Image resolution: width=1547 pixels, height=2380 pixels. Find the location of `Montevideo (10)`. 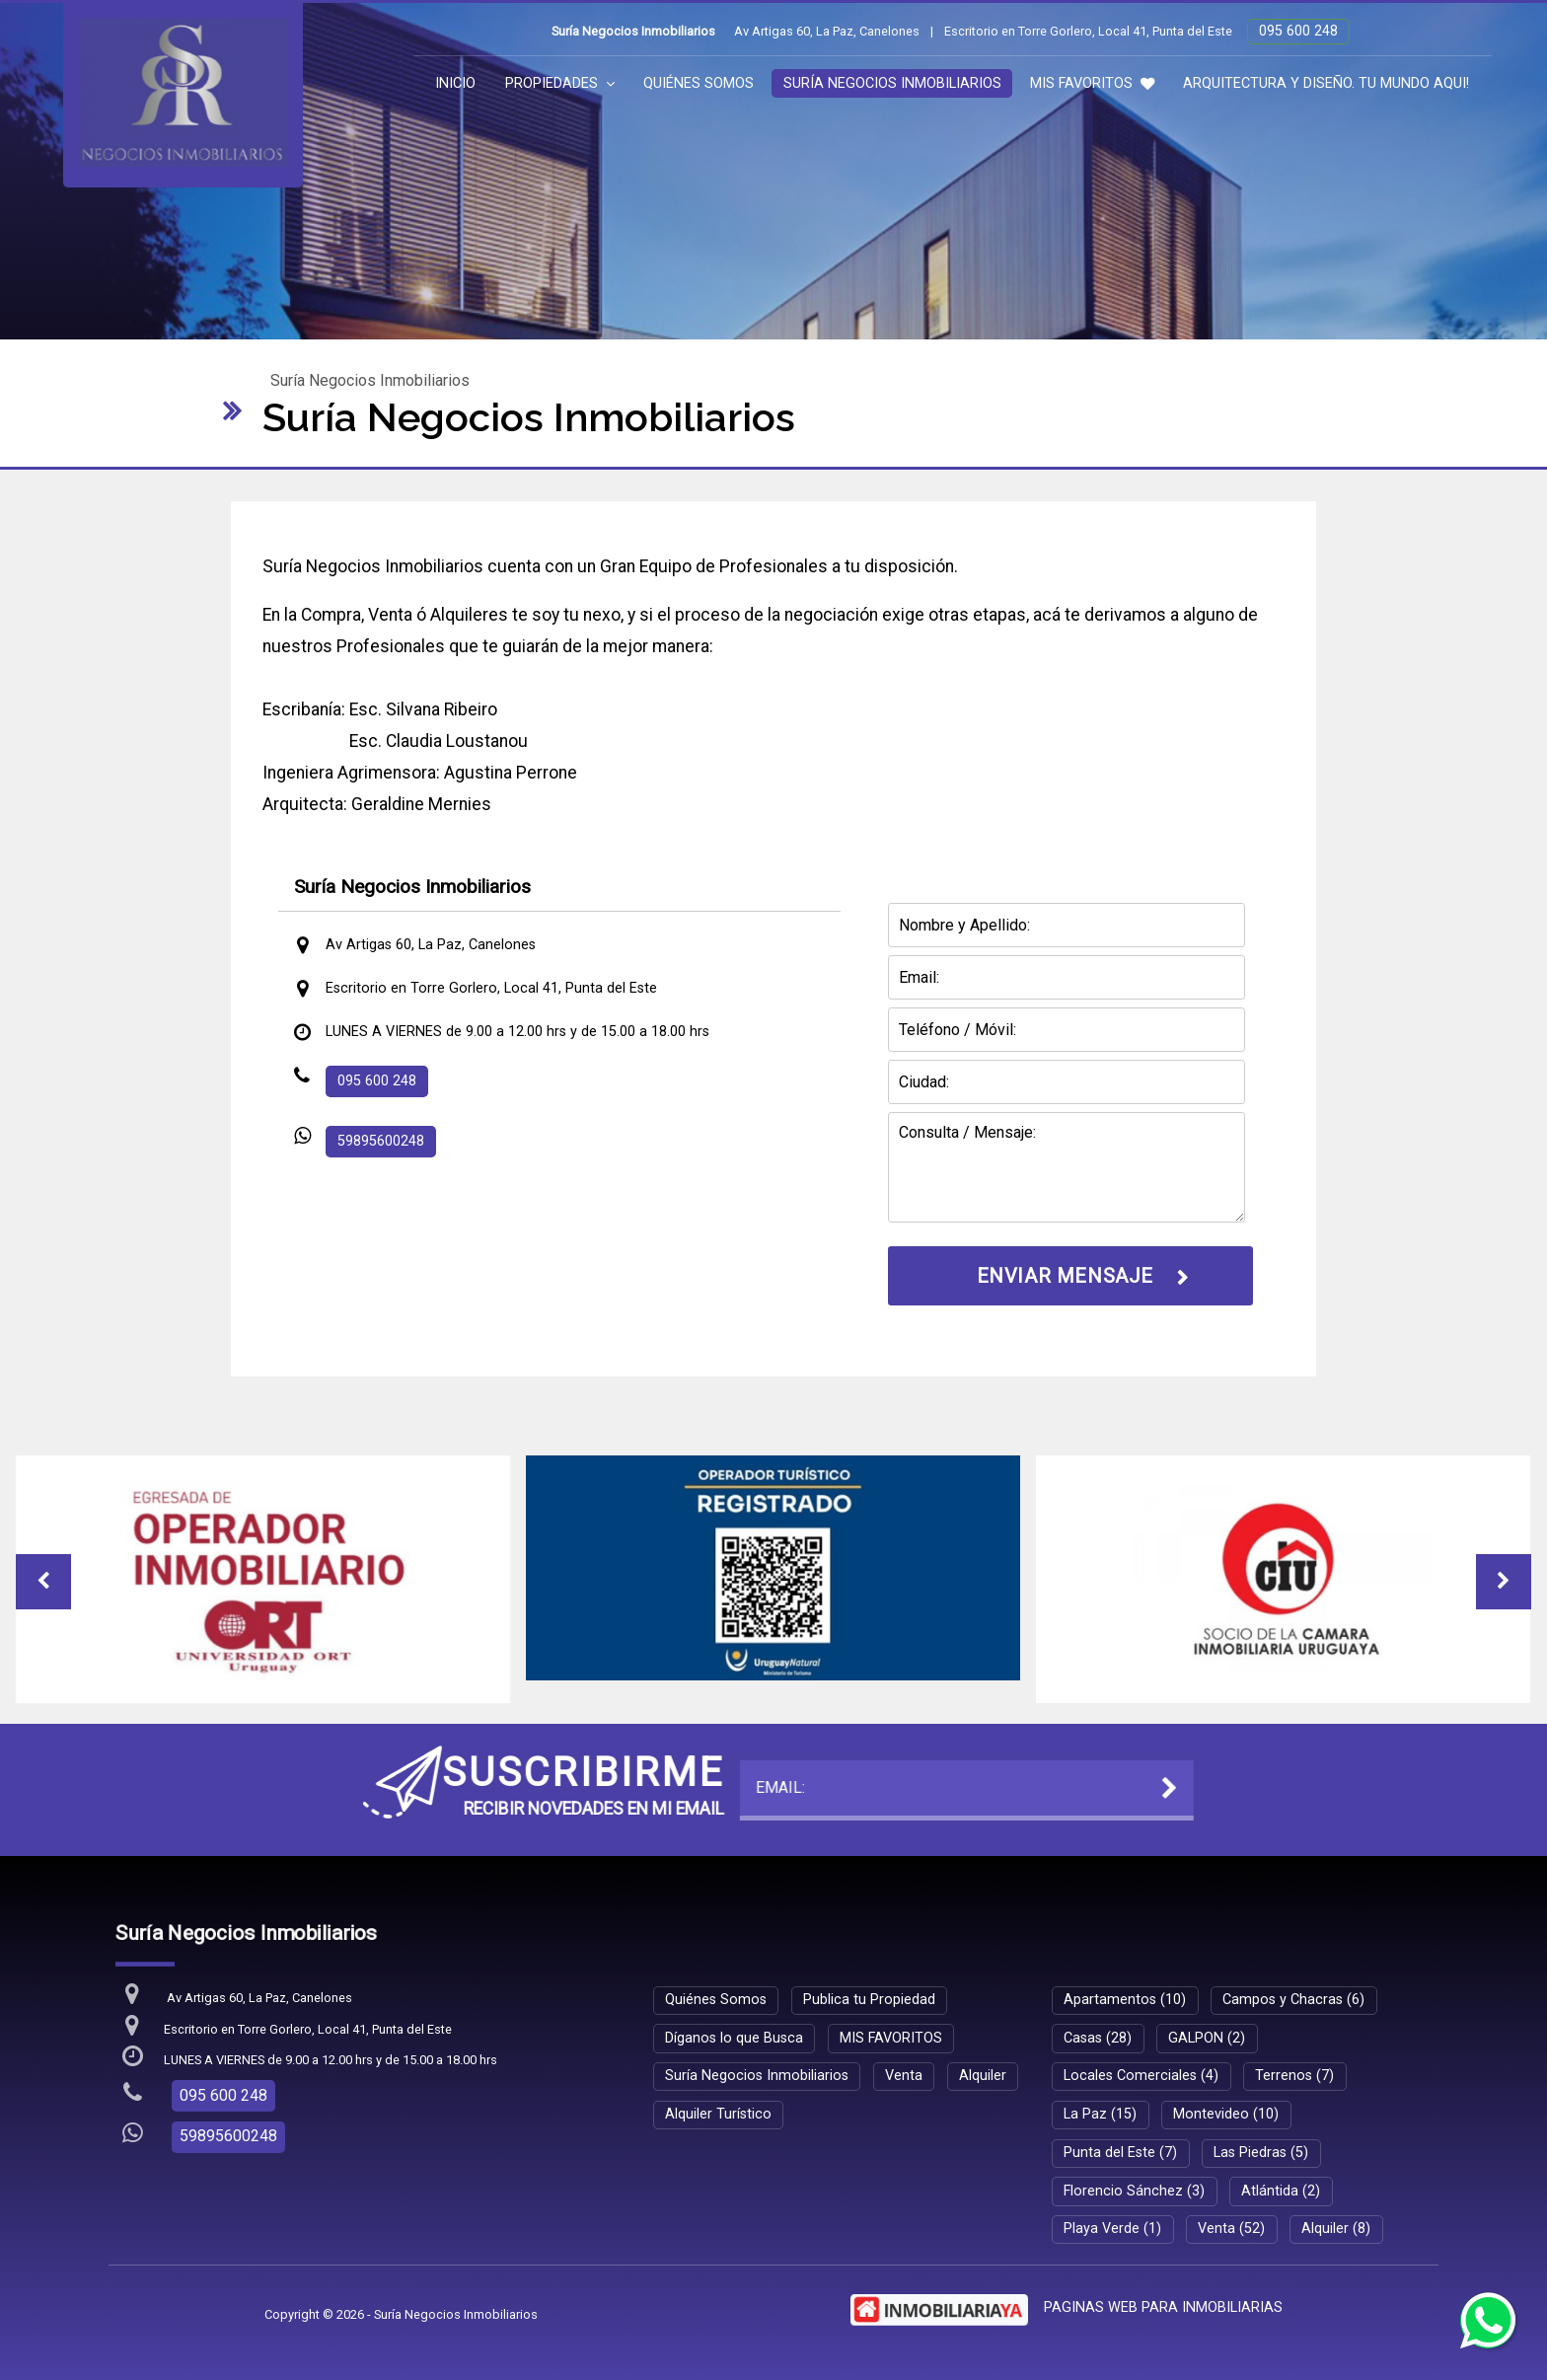

Montevideo (10) is located at coordinates (1226, 2114).